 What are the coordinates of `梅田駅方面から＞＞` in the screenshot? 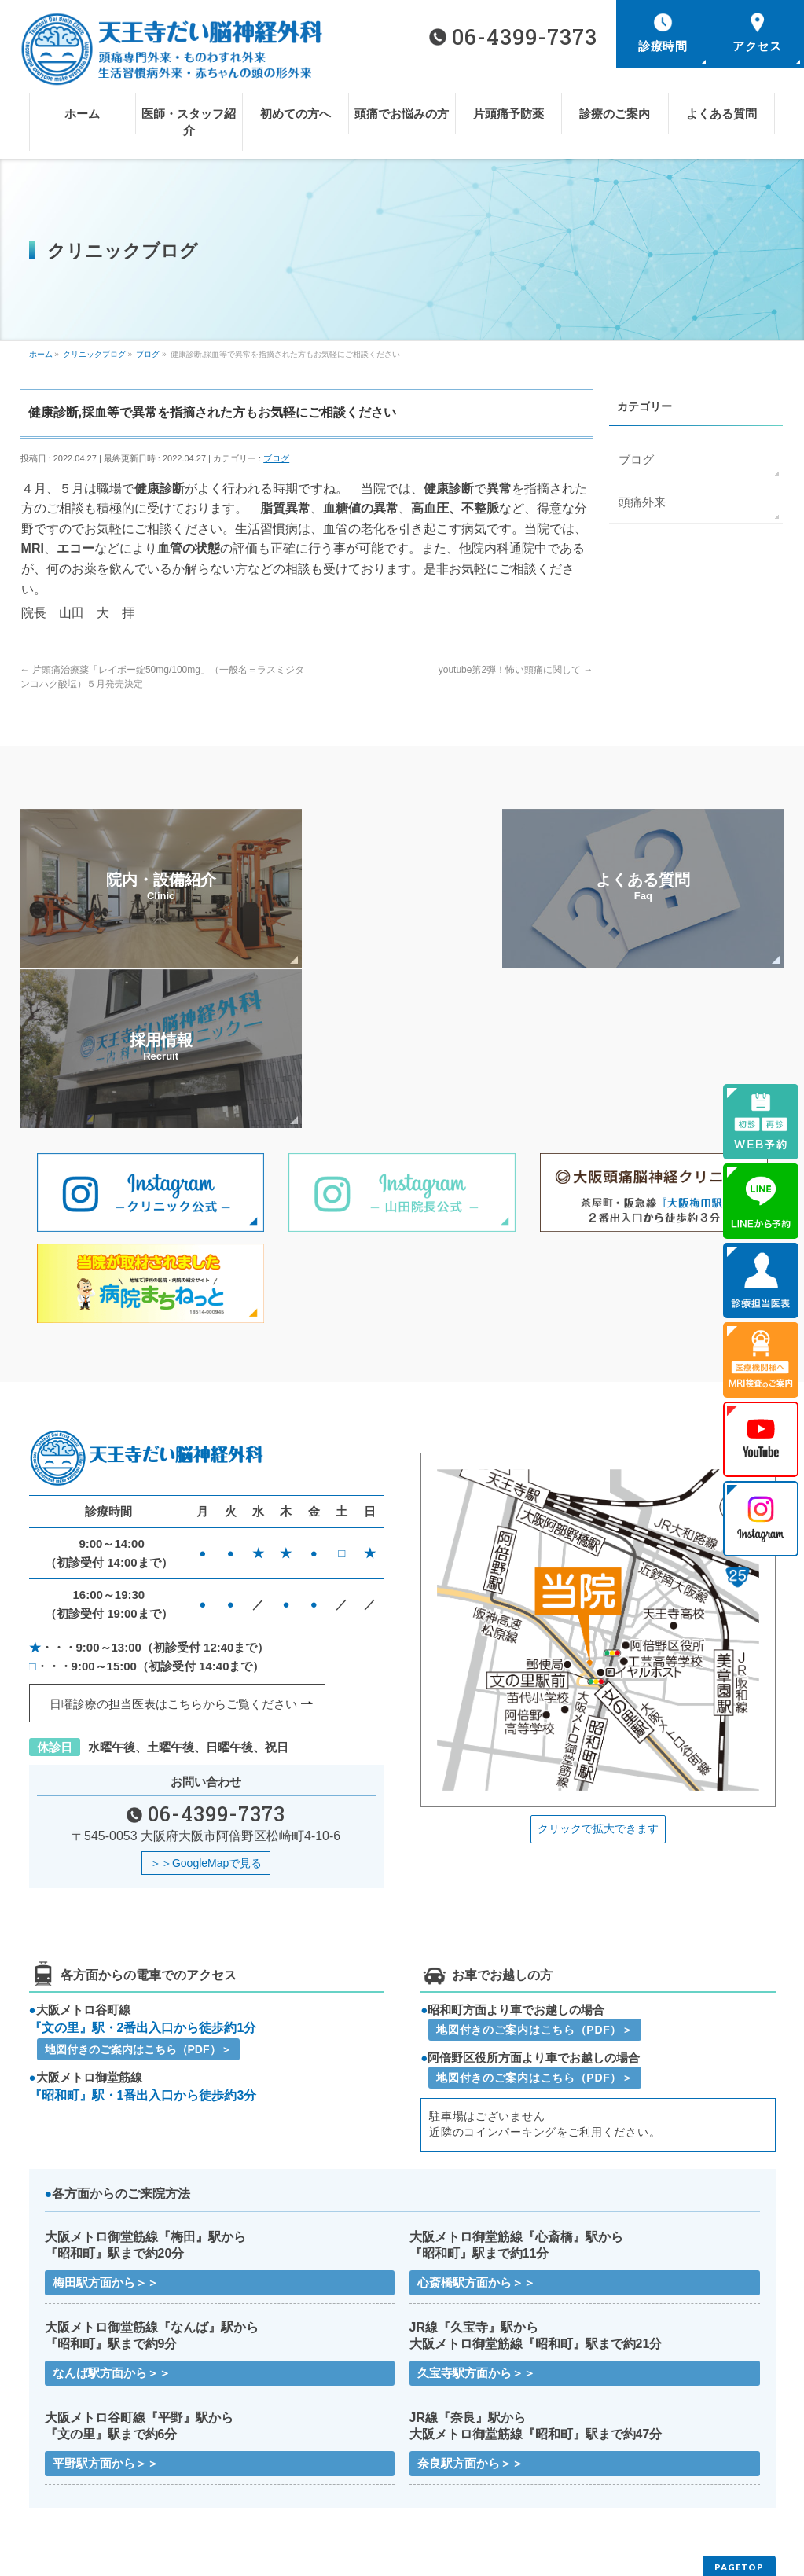 It's located at (106, 2126).